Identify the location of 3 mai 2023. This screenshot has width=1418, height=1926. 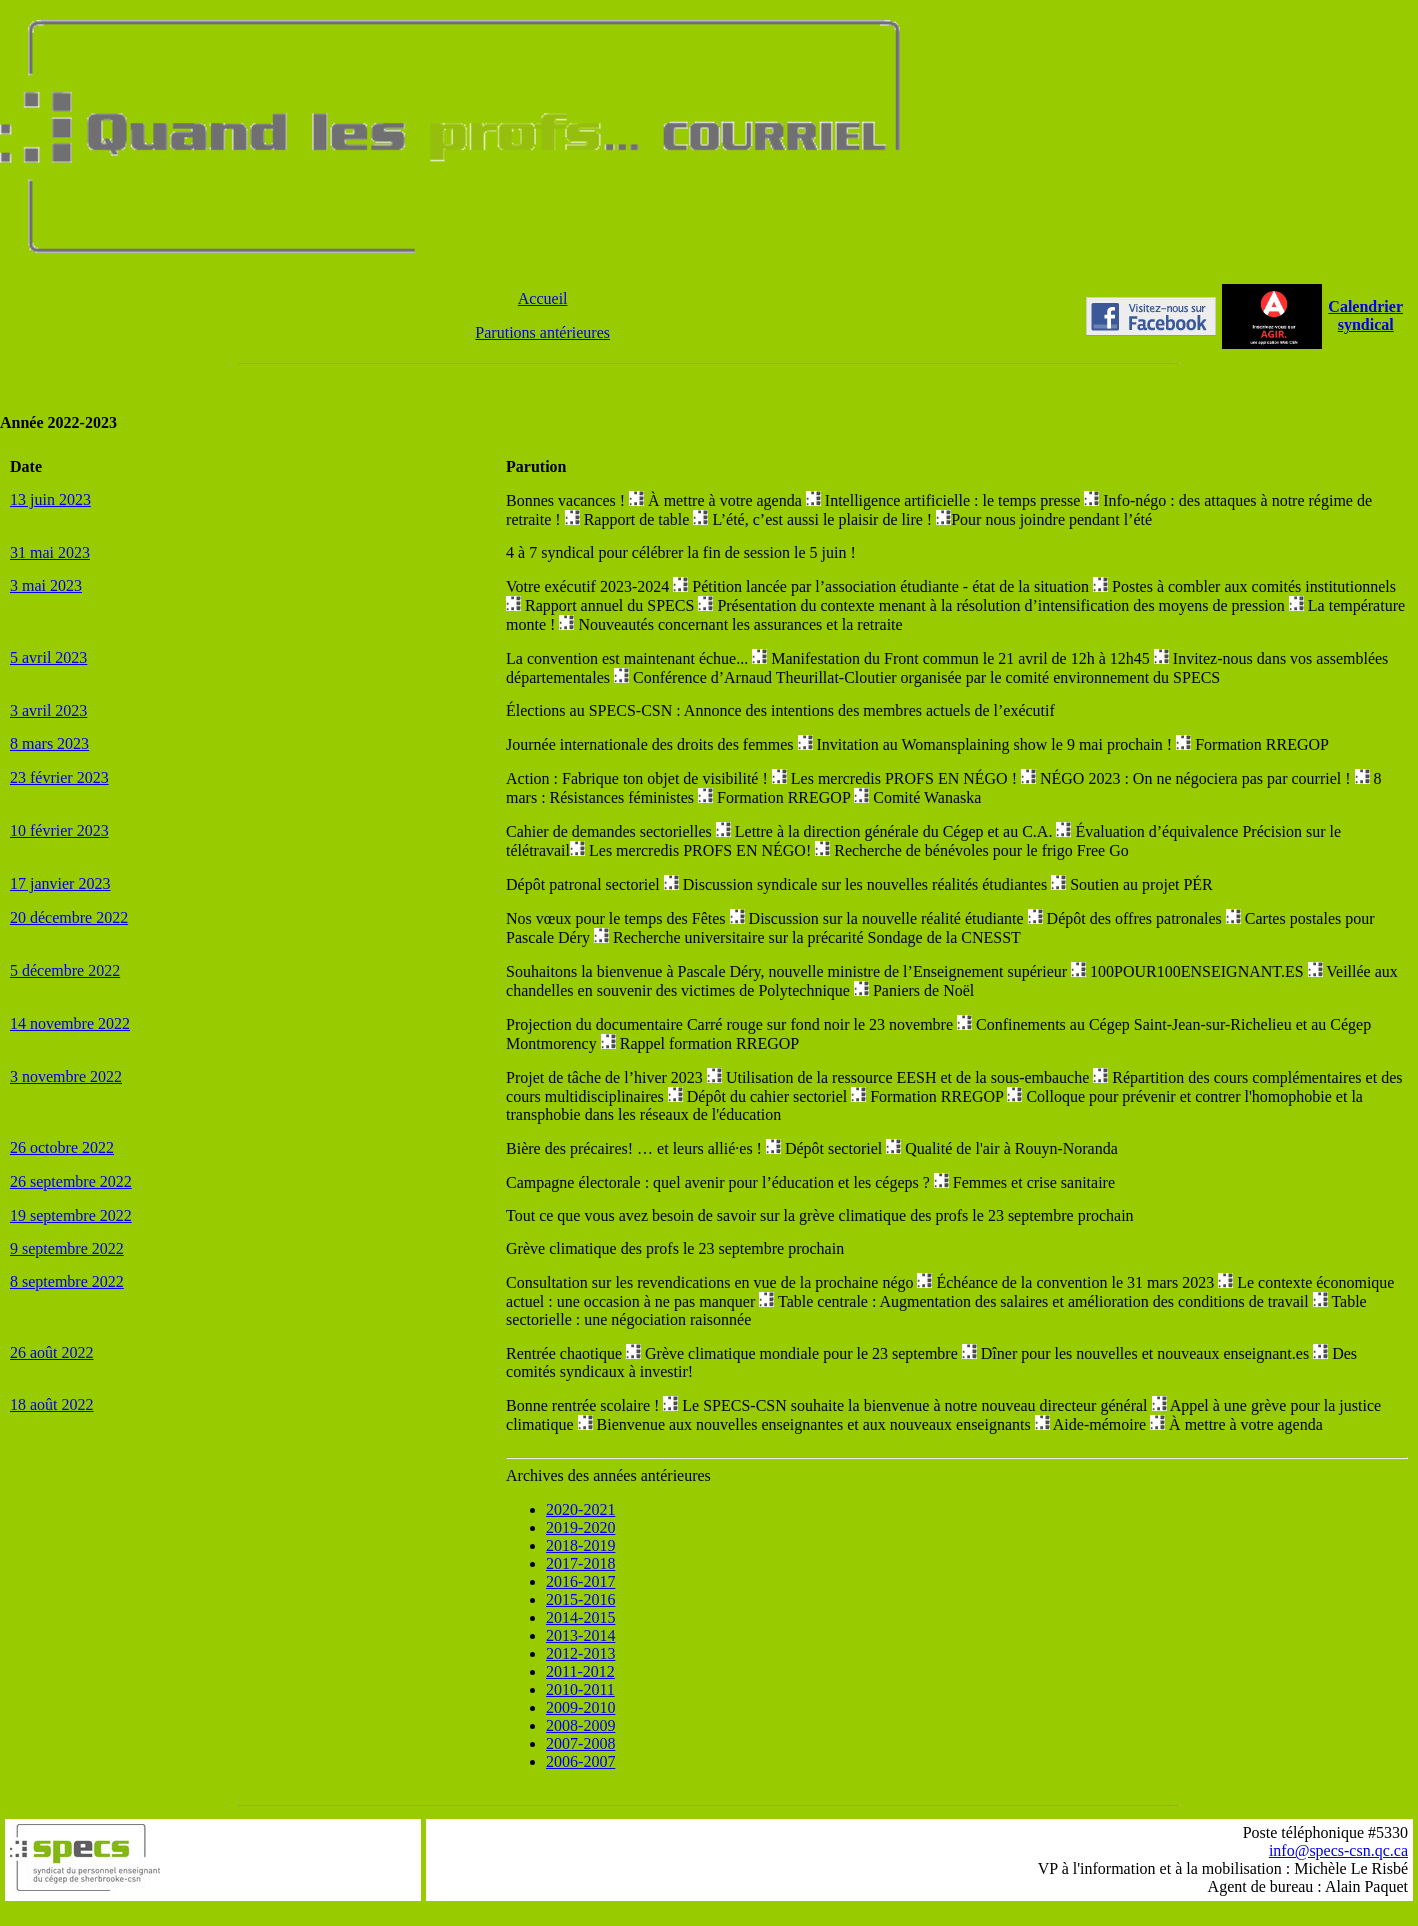
(46, 585).